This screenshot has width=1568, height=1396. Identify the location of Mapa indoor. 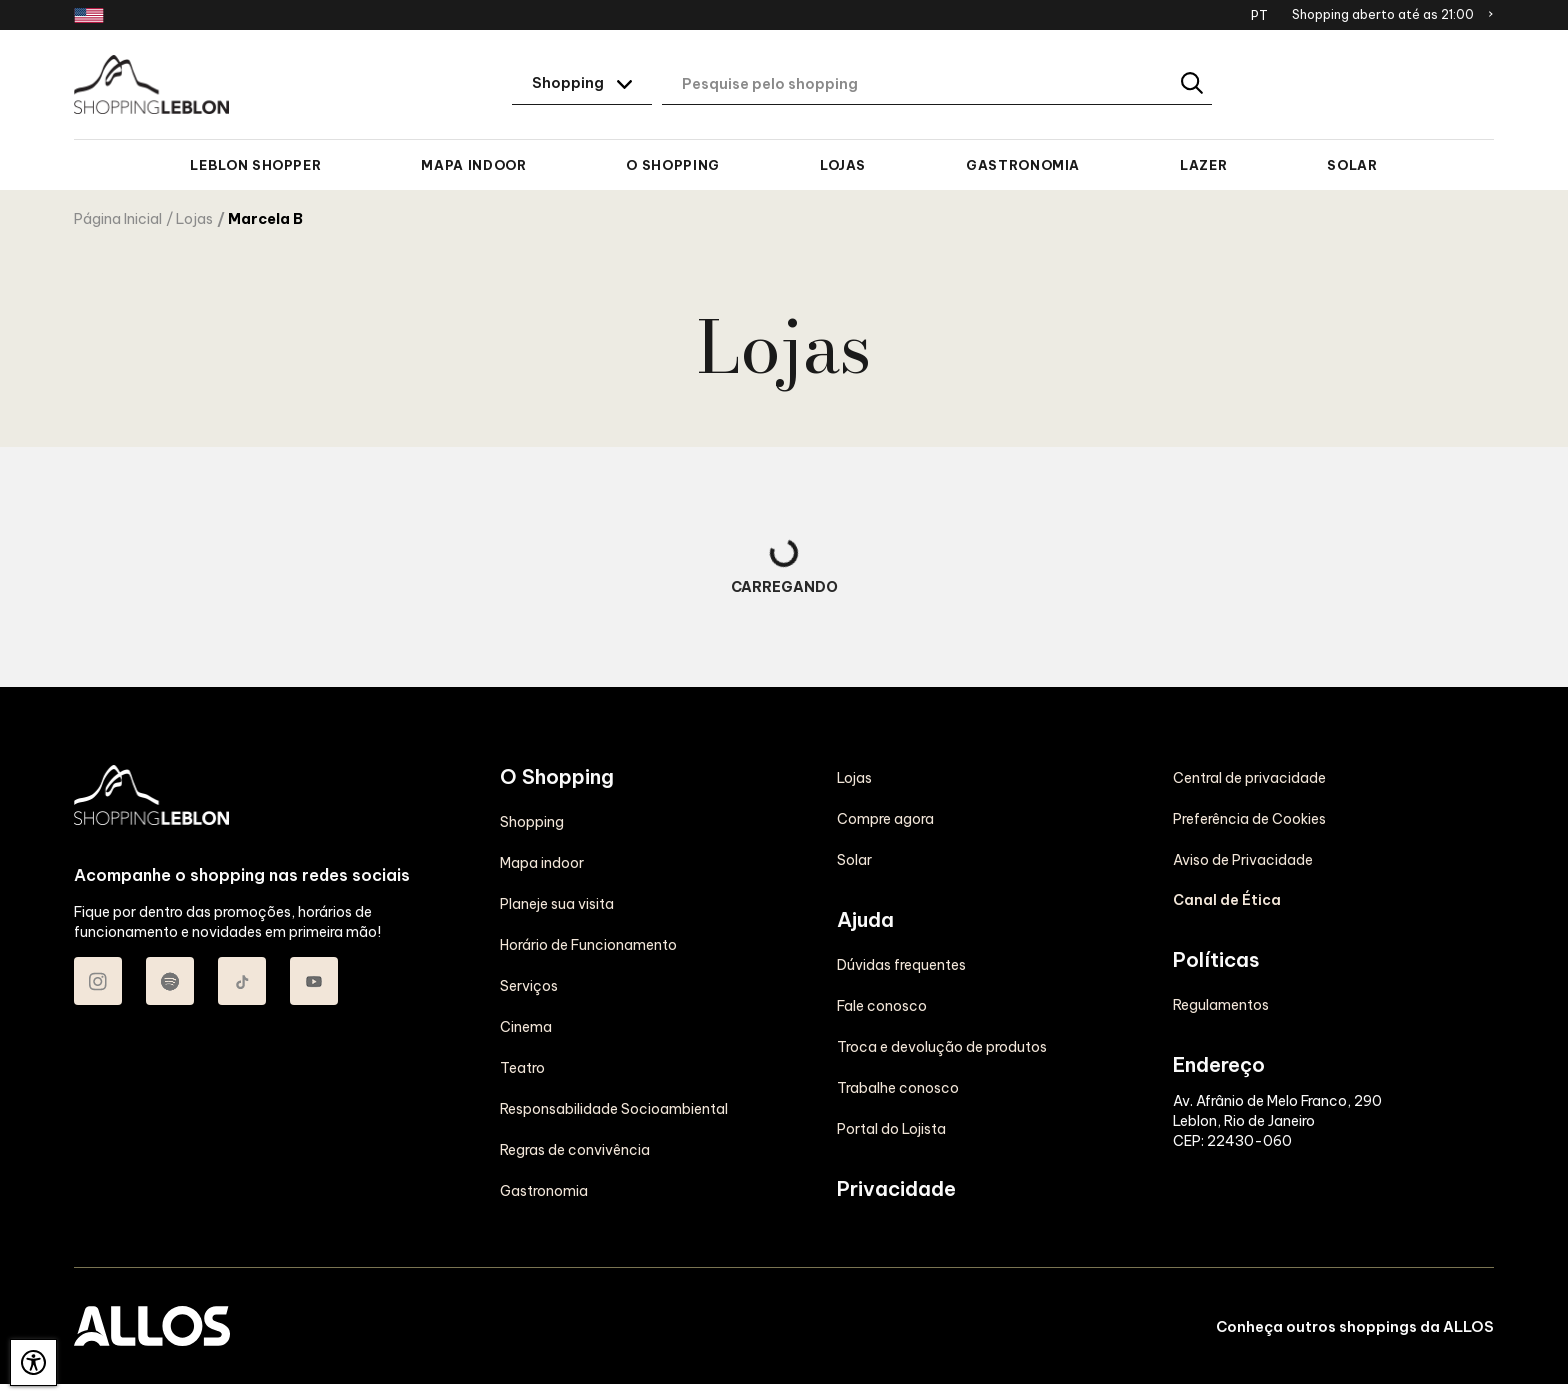
(473, 165).